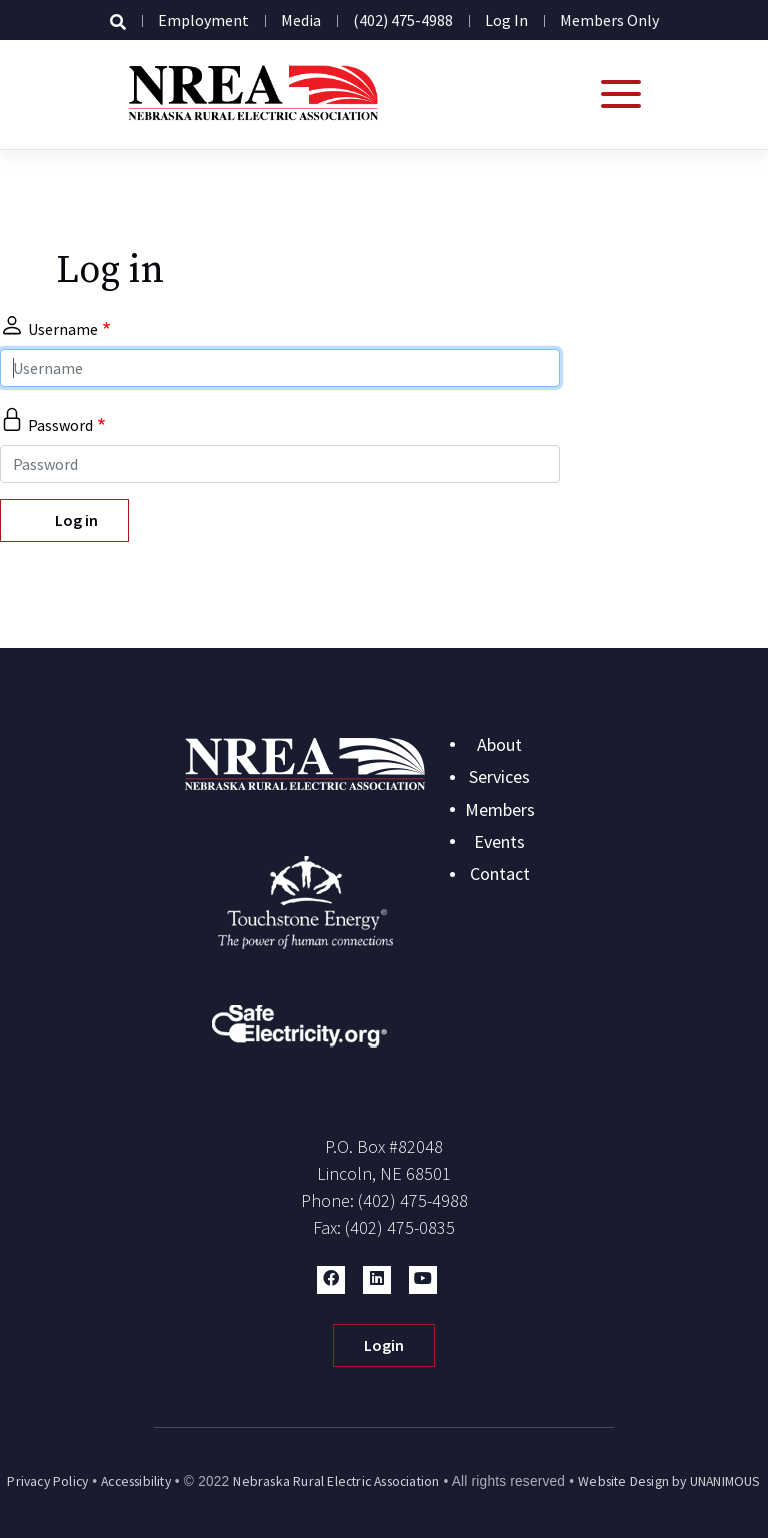 The width and height of the screenshot is (768, 1538). Describe the element at coordinates (403, 20) in the screenshot. I see `(402) 475-4988` at that location.